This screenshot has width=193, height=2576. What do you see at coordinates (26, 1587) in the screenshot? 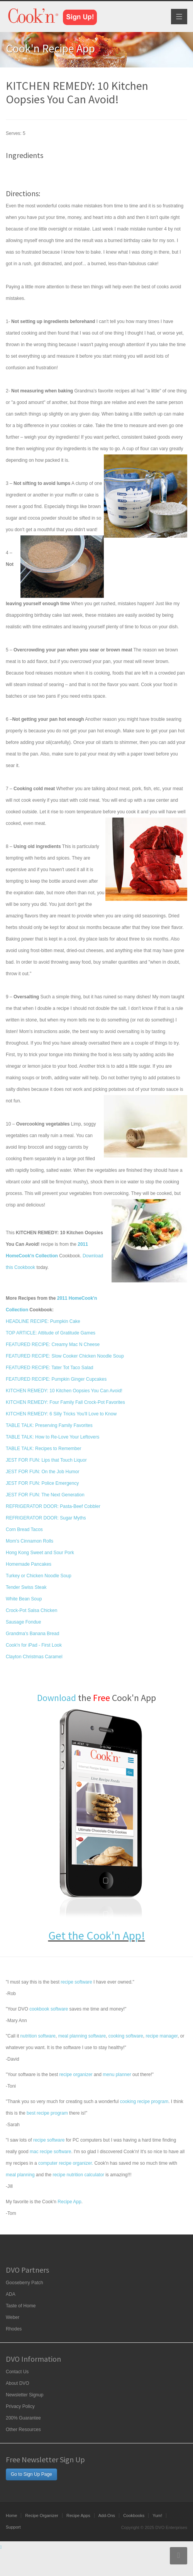
I see `Tender Swiss Steak` at bounding box center [26, 1587].